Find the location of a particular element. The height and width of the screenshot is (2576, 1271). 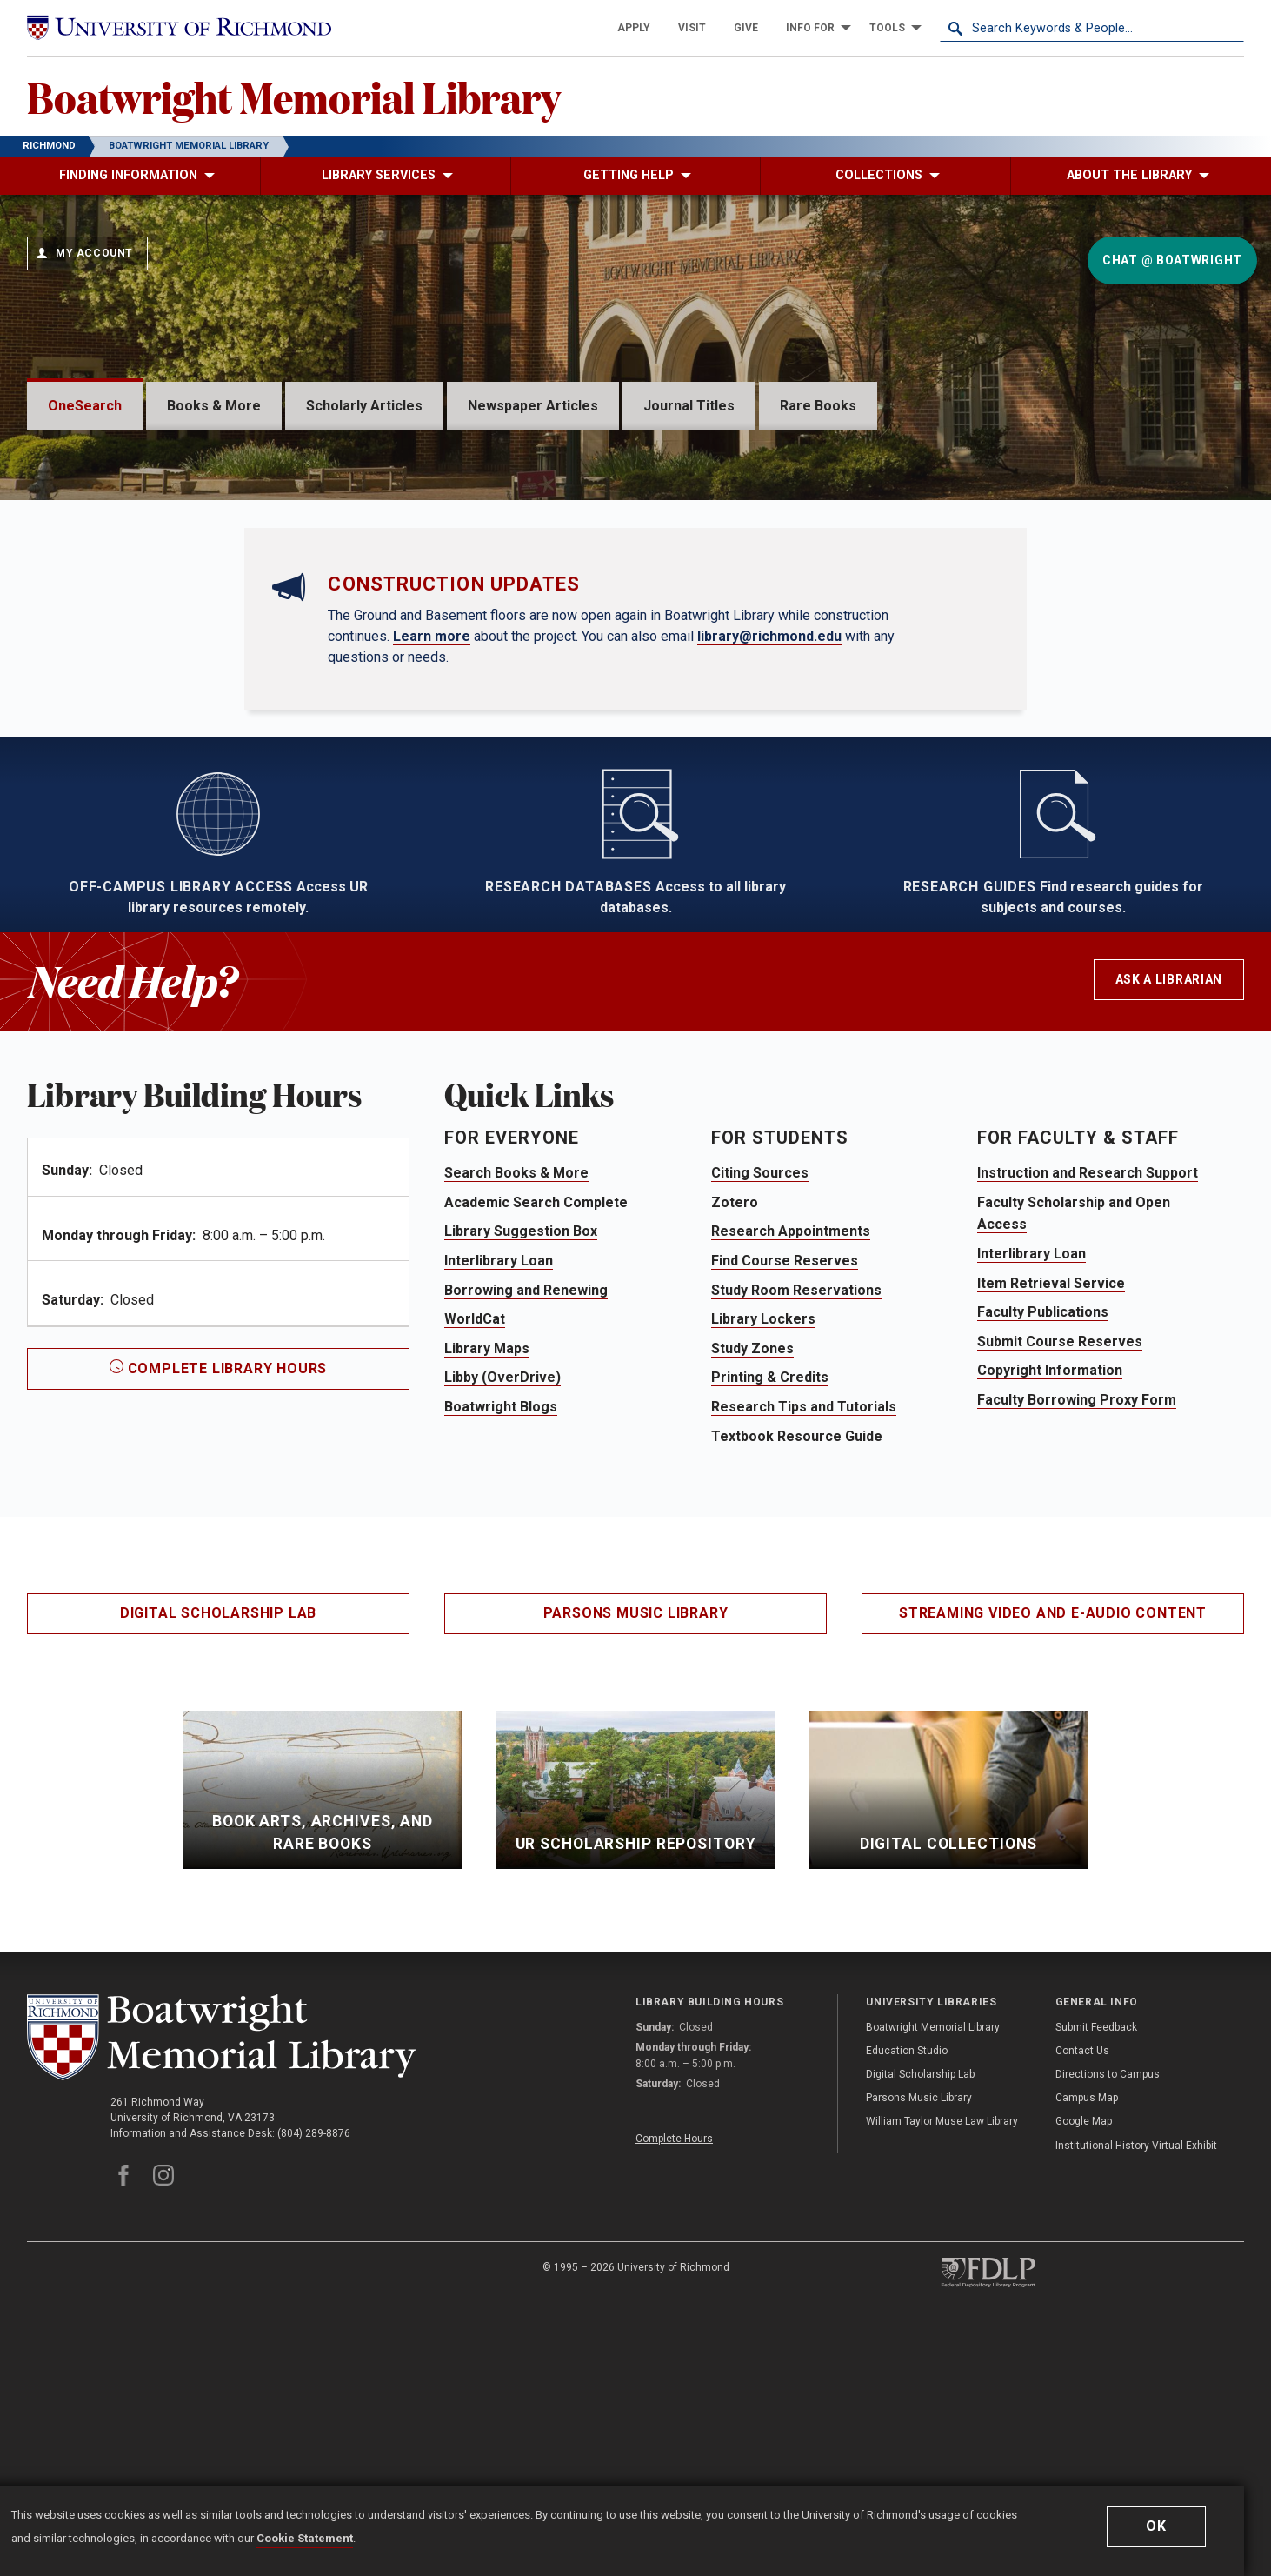

(804) 289-8876 is located at coordinates (313, 2396).